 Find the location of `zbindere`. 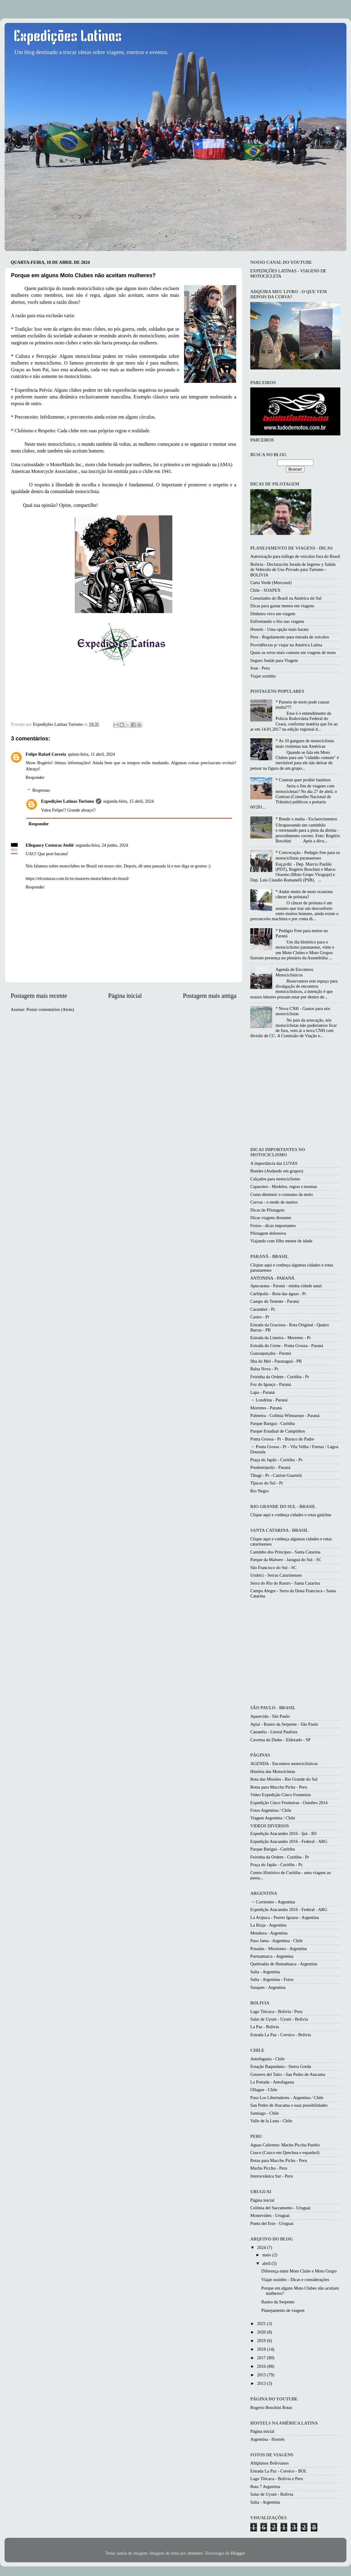

zbindere is located at coordinates (195, 2553).